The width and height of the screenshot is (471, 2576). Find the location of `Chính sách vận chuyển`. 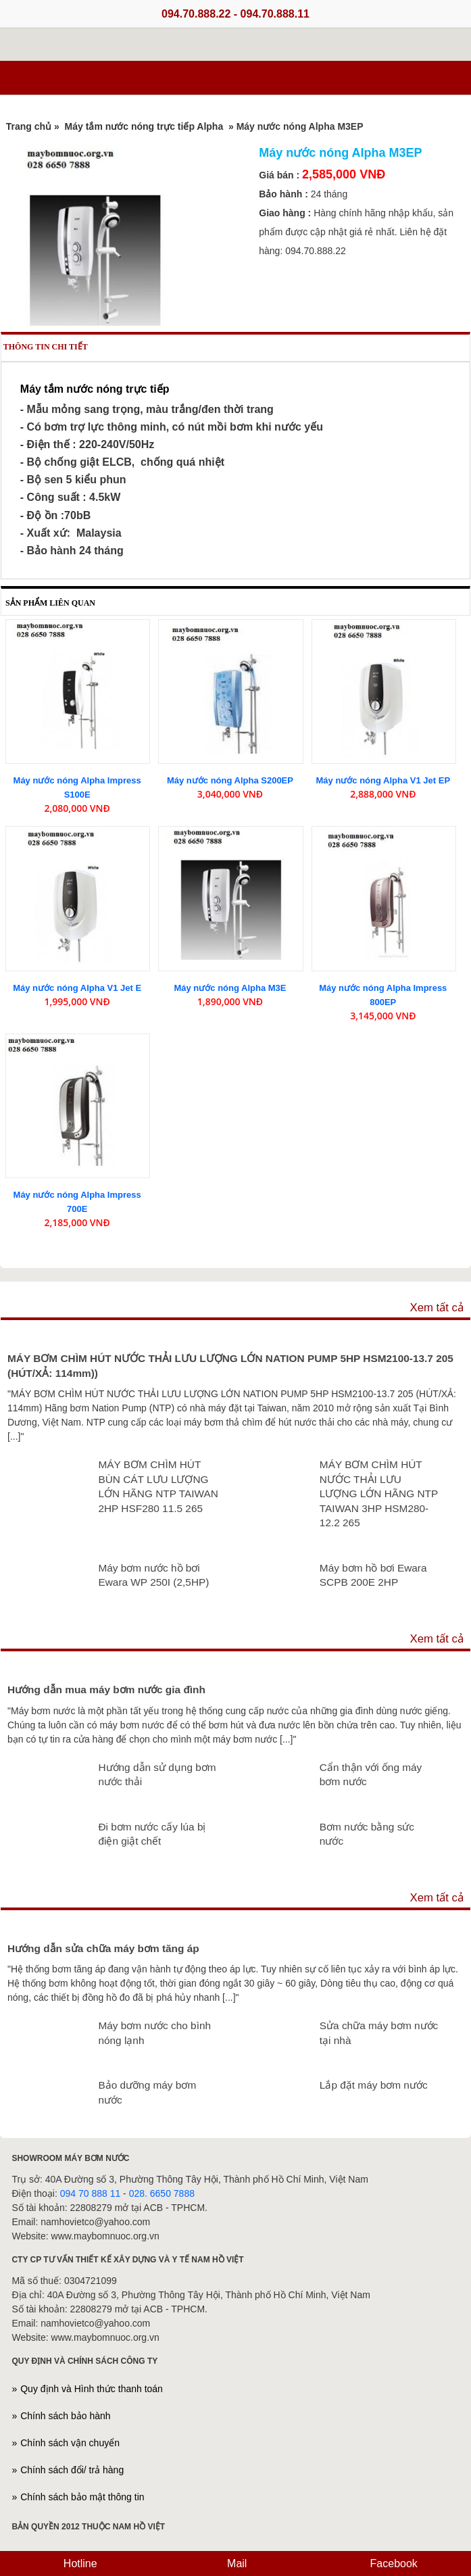

Chính sách vận chuyển is located at coordinates (70, 2442).